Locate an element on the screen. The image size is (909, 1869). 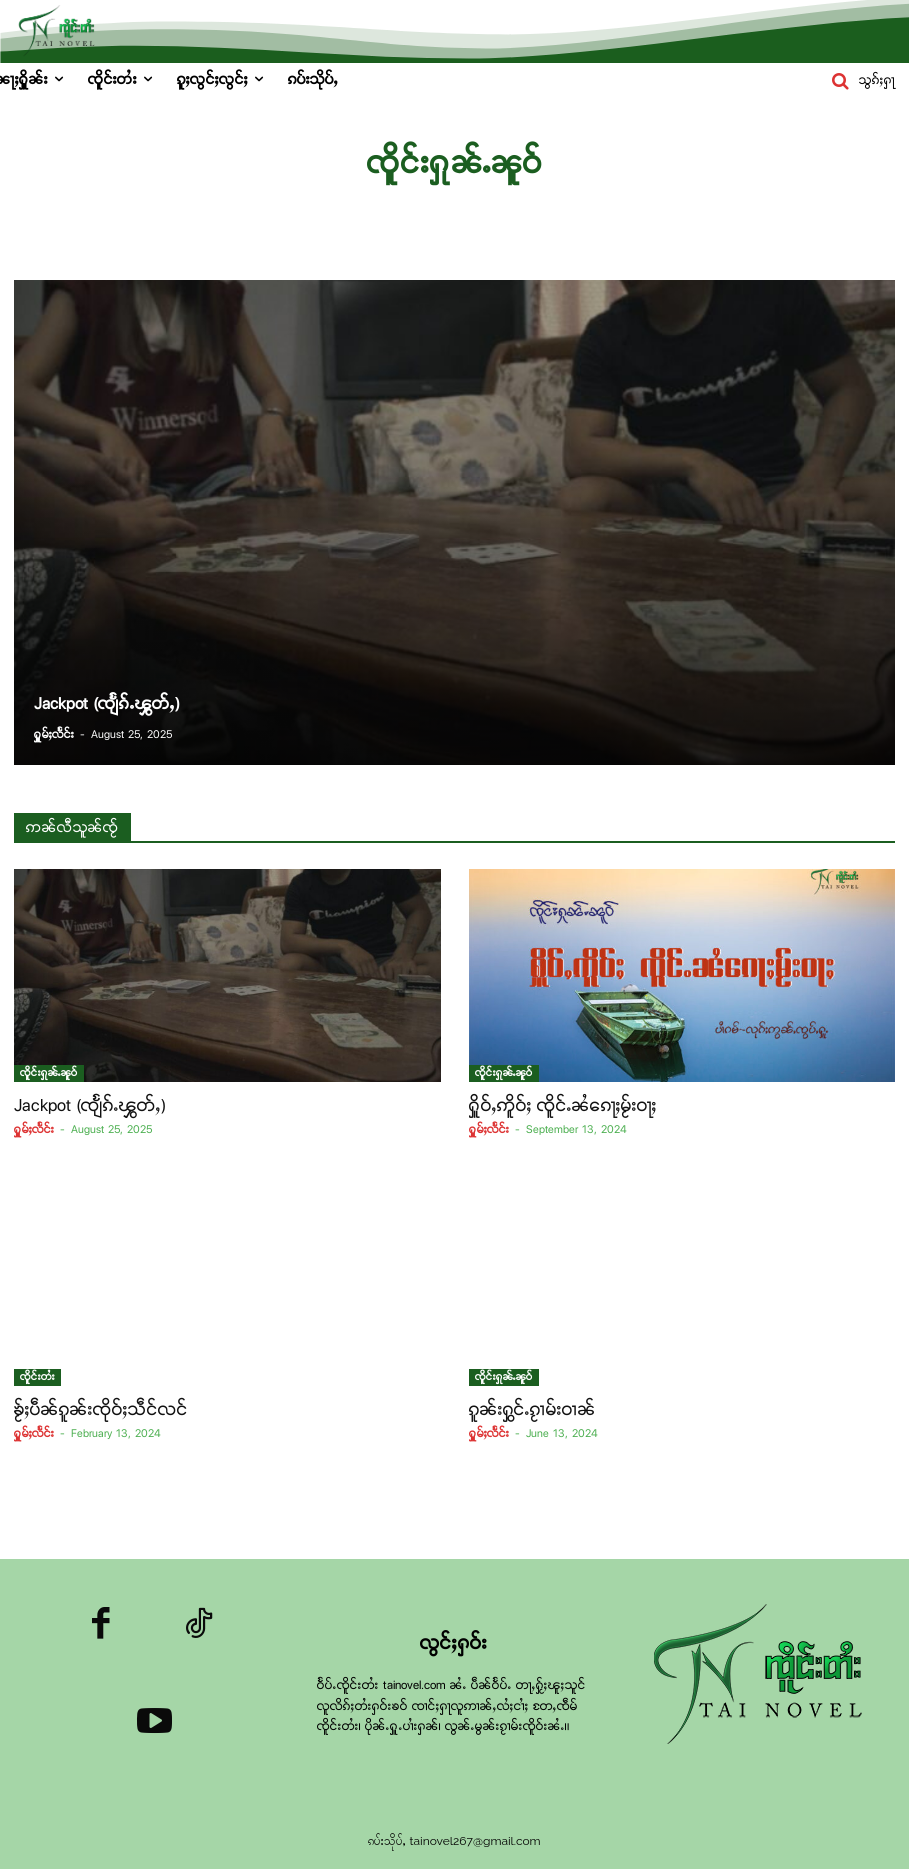
[button] is located at coordinates (859, 81).